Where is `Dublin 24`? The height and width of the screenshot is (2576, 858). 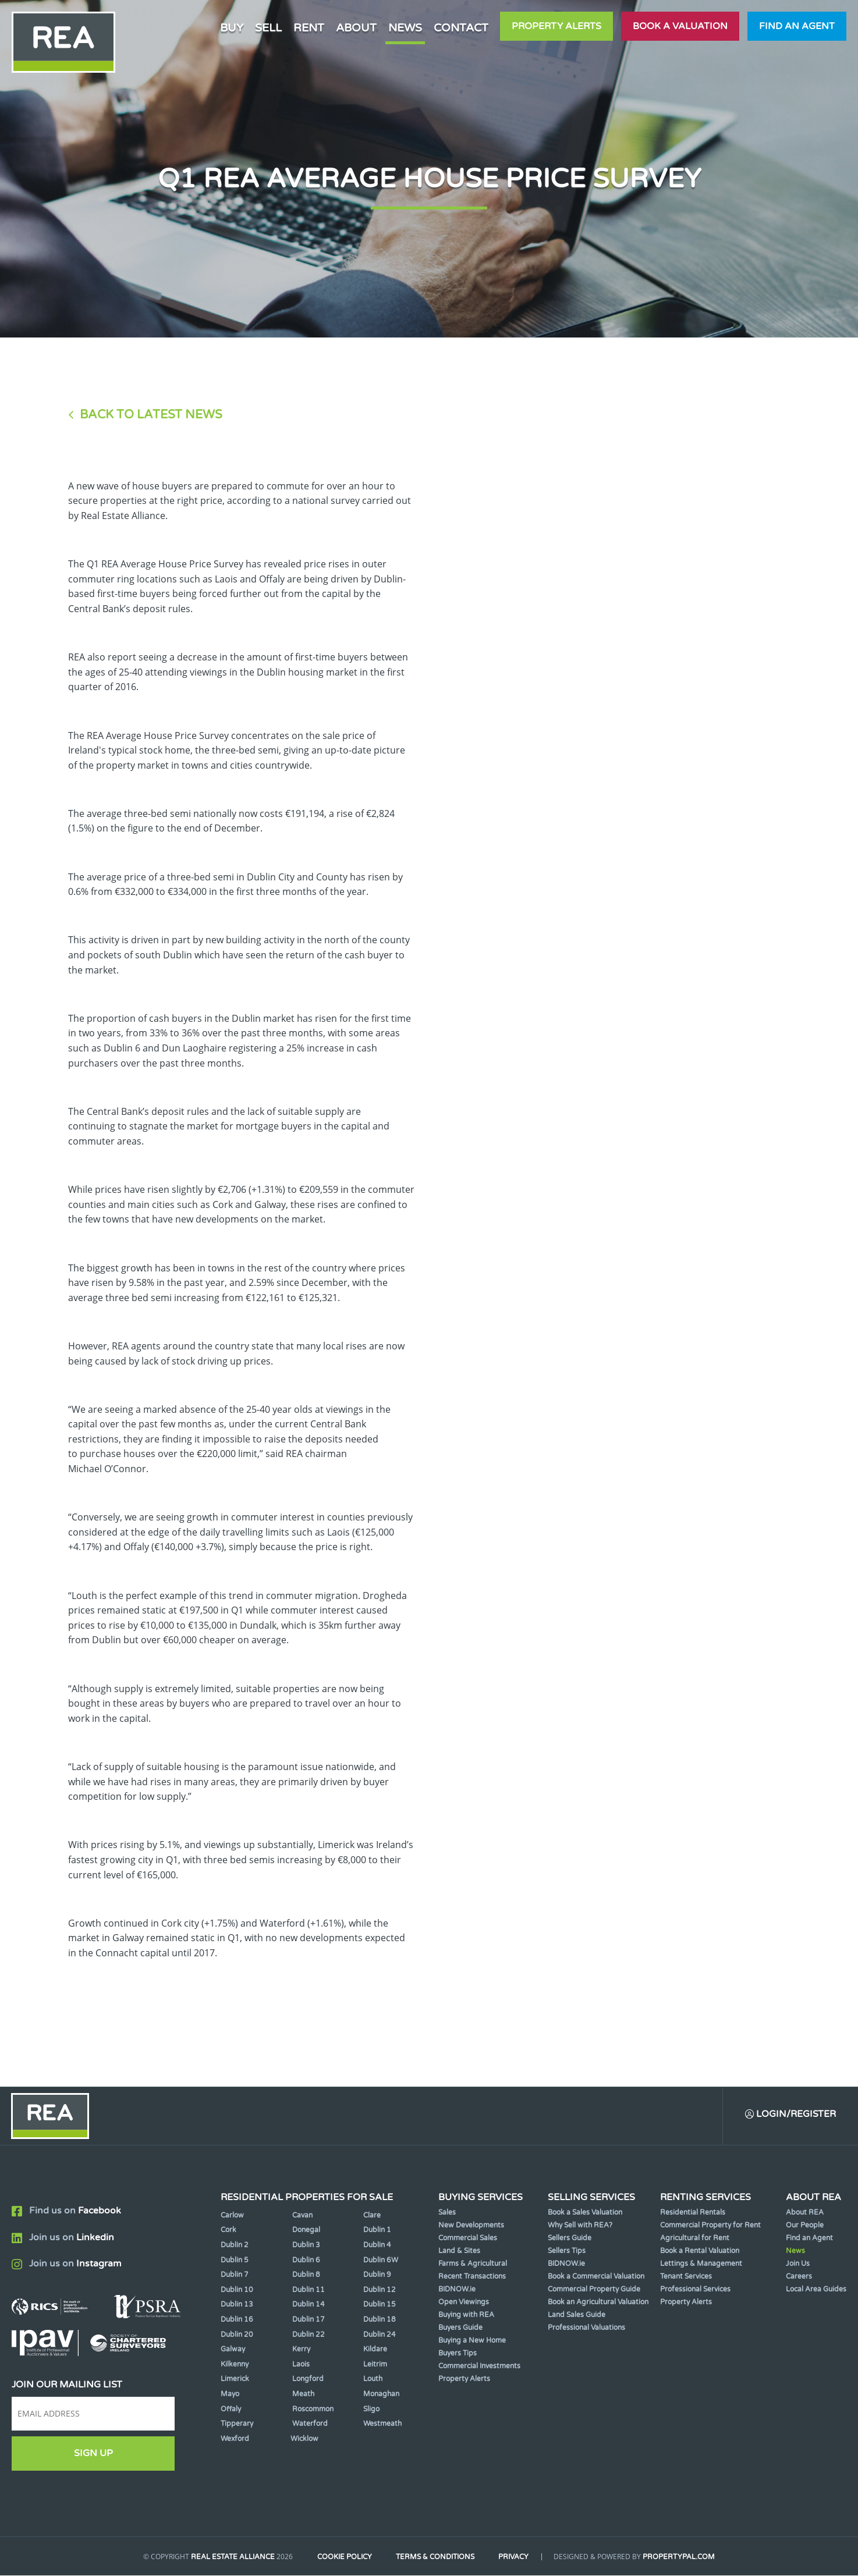 Dublin 24 is located at coordinates (379, 2335).